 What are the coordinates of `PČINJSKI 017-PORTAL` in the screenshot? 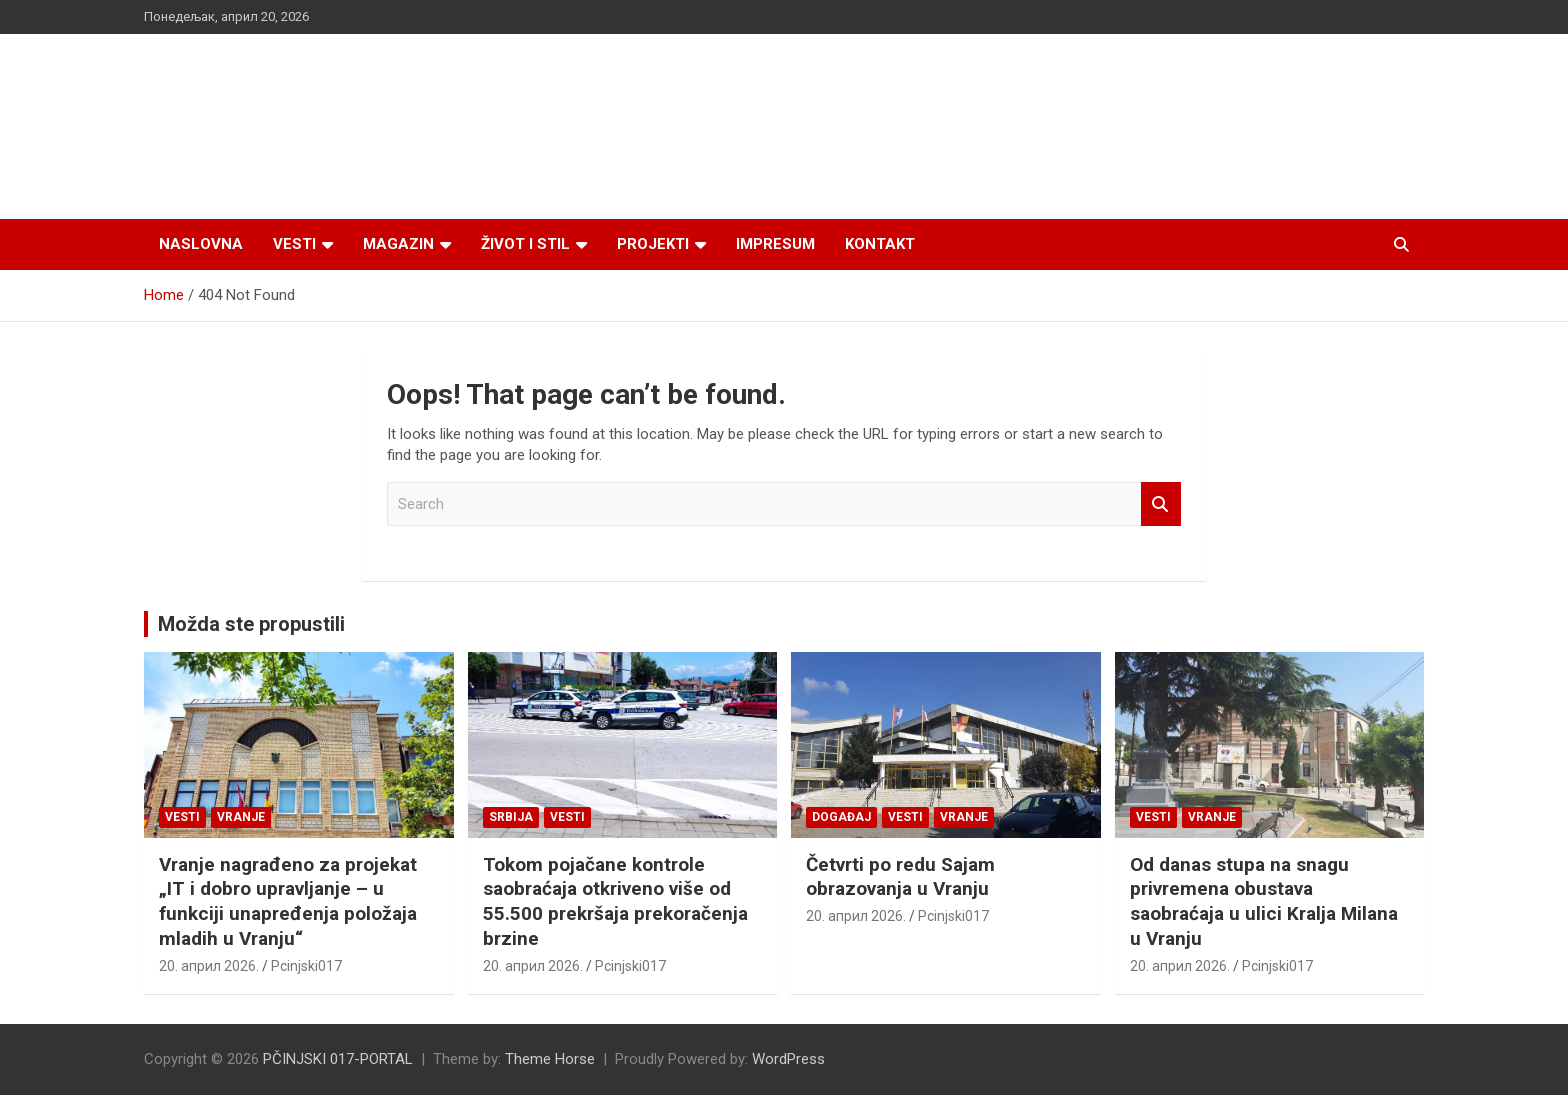 It's located at (338, 1059).